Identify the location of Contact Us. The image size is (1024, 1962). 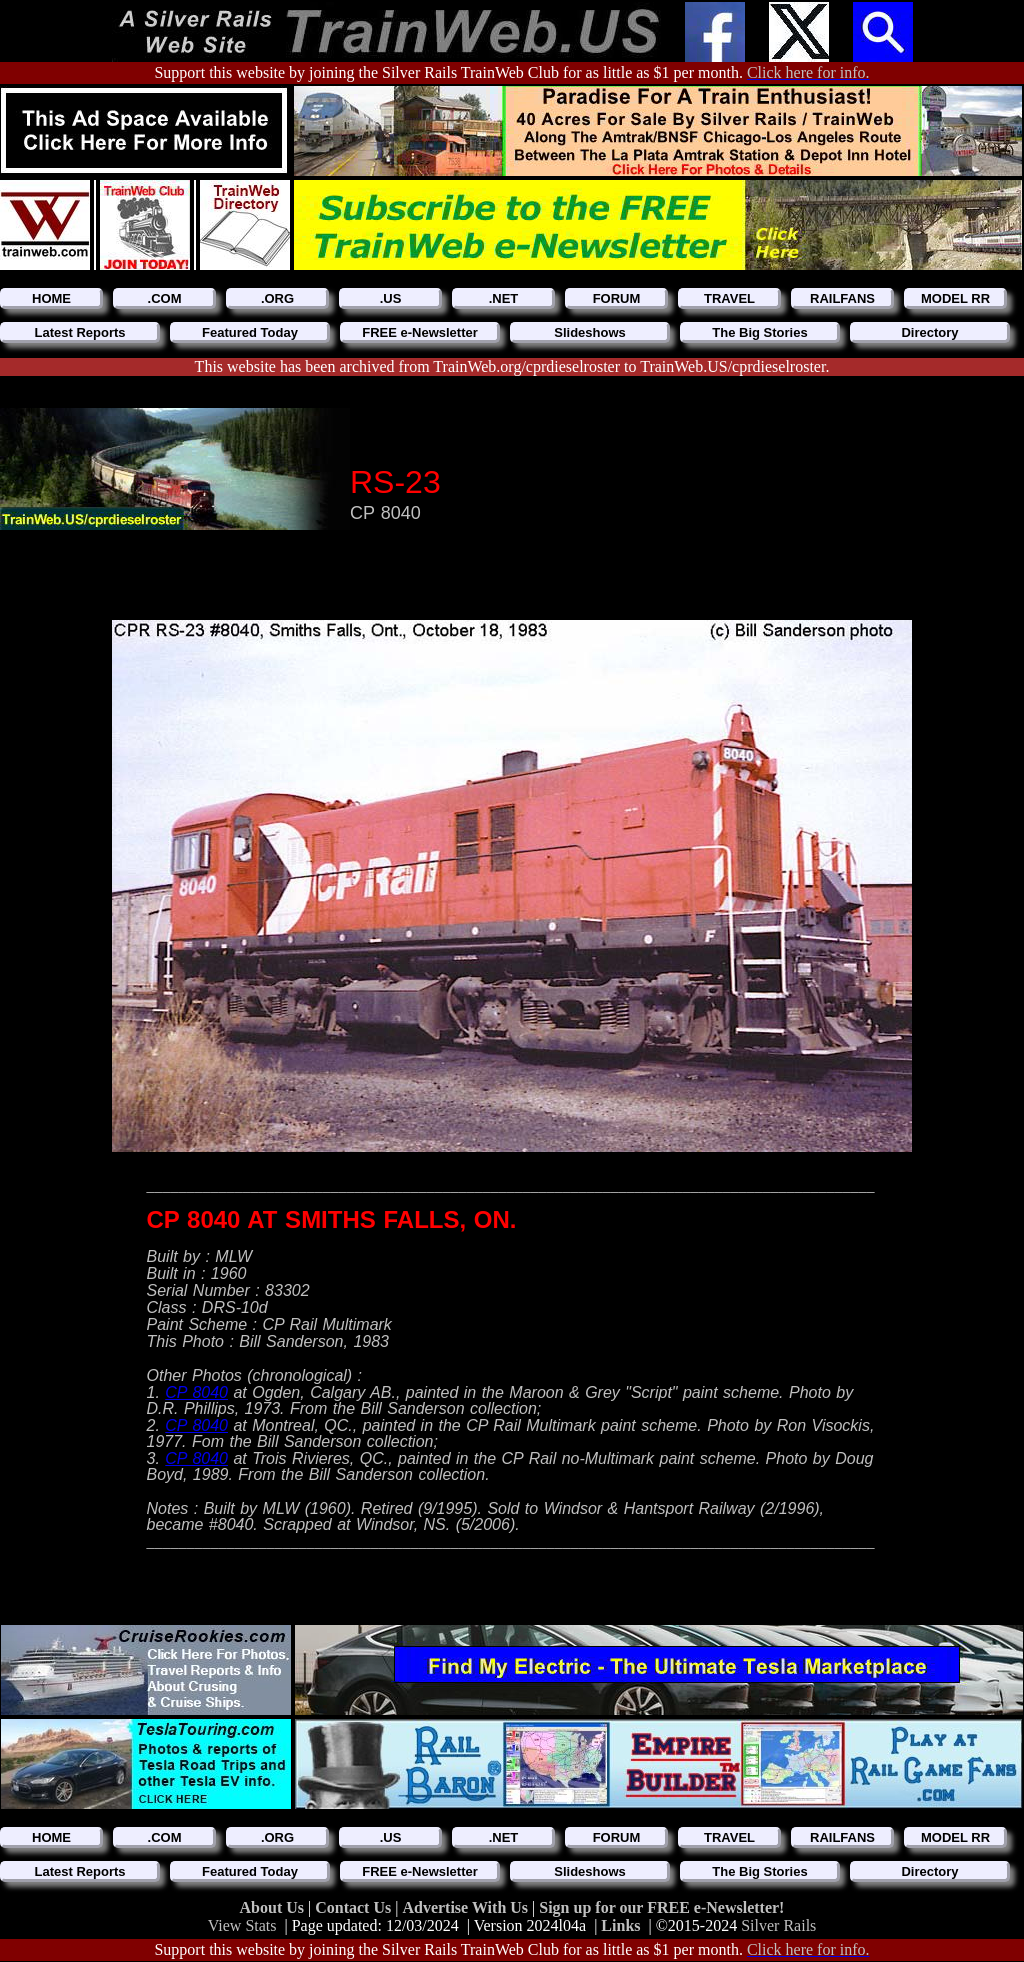
(355, 1907).